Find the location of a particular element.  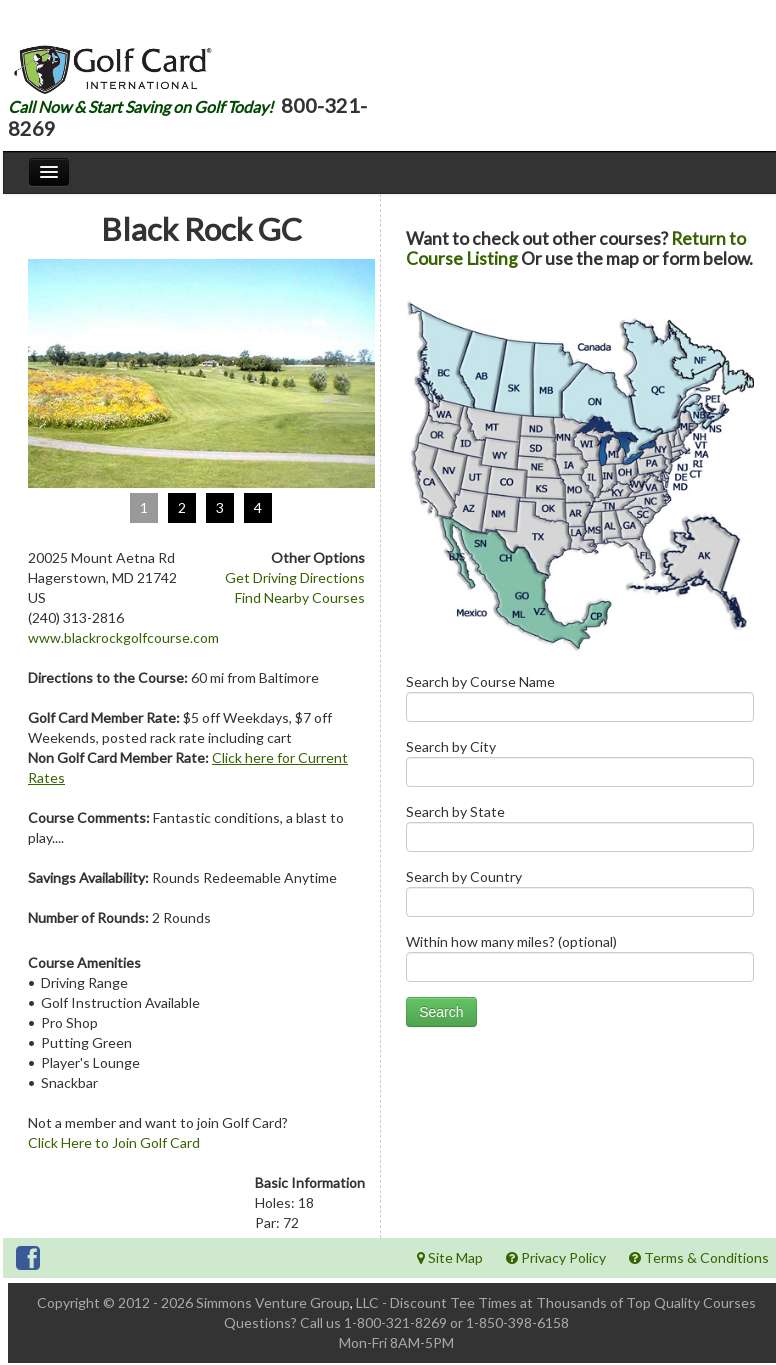

Search by State is located at coordinates (580, 832).